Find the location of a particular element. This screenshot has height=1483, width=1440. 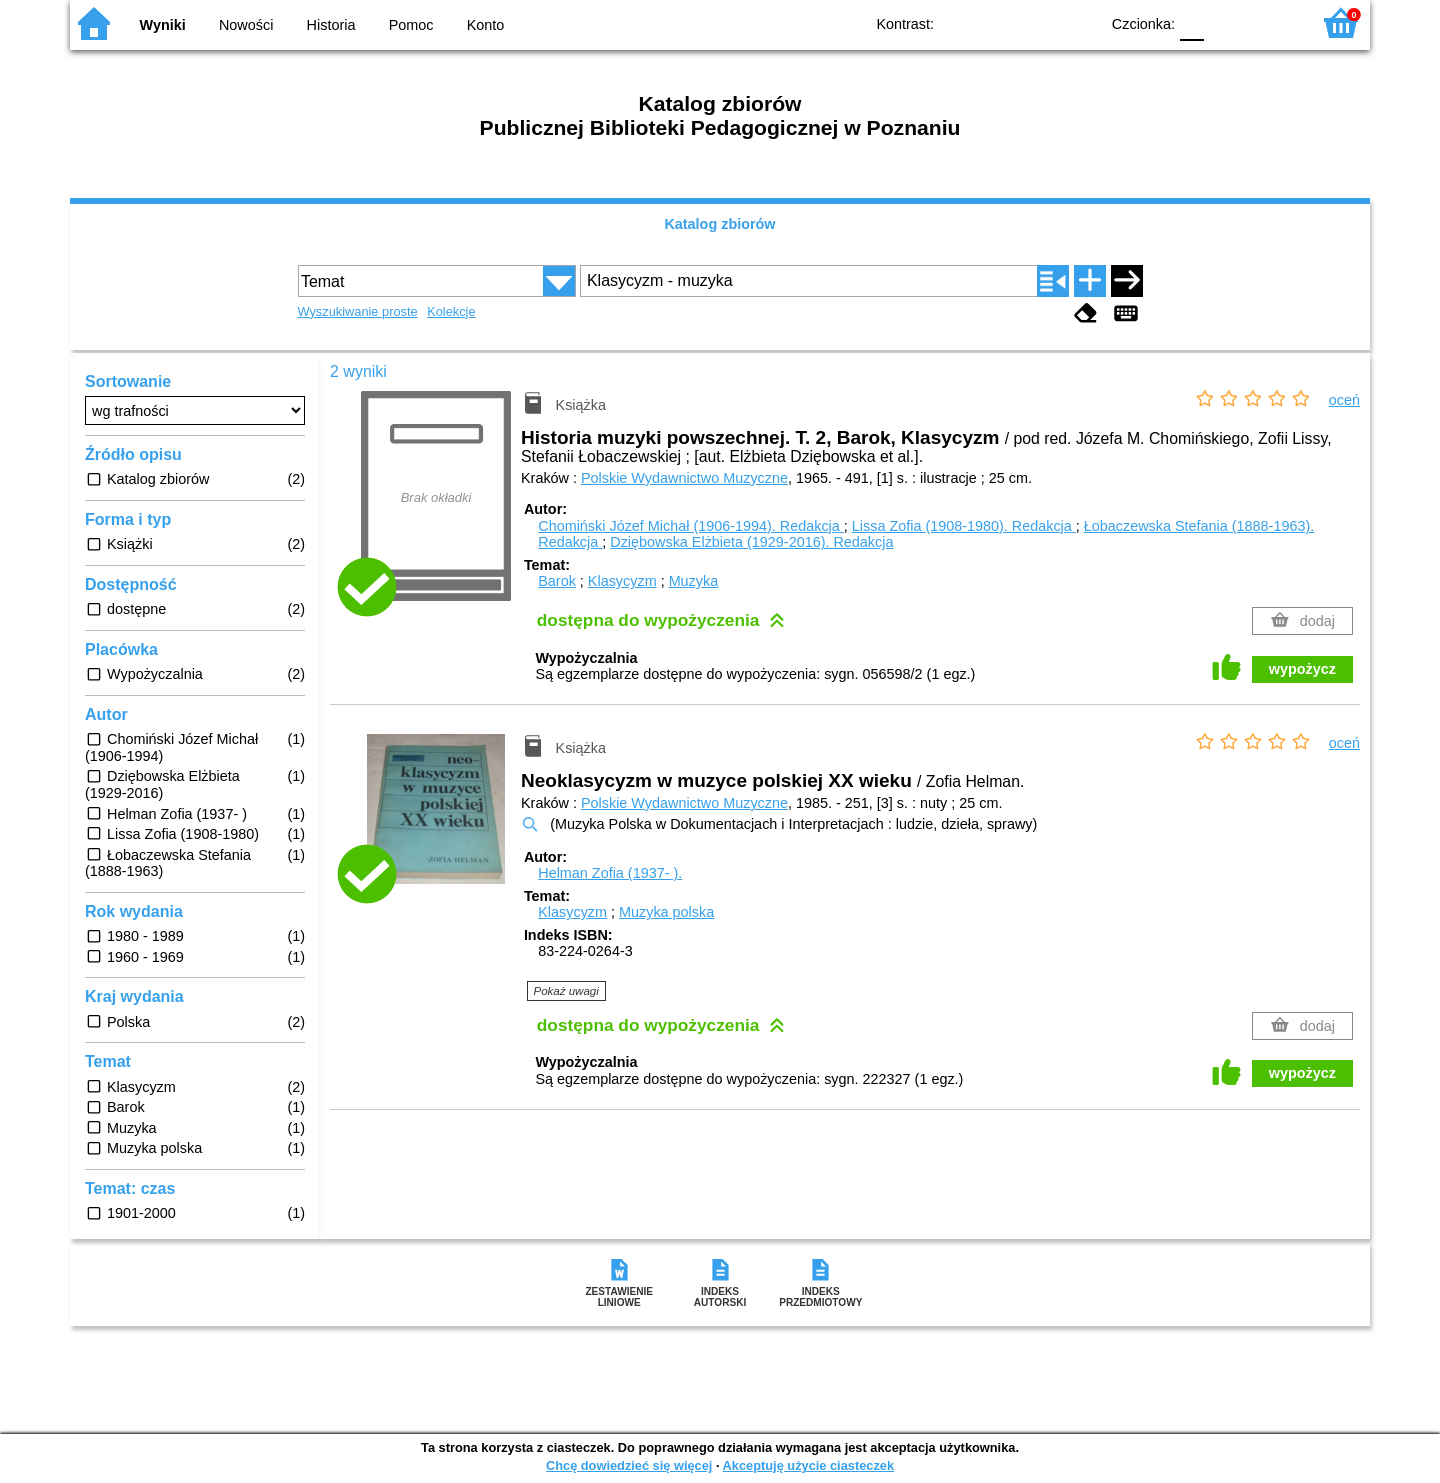

Pomoc is located at coordinates (411, 25).